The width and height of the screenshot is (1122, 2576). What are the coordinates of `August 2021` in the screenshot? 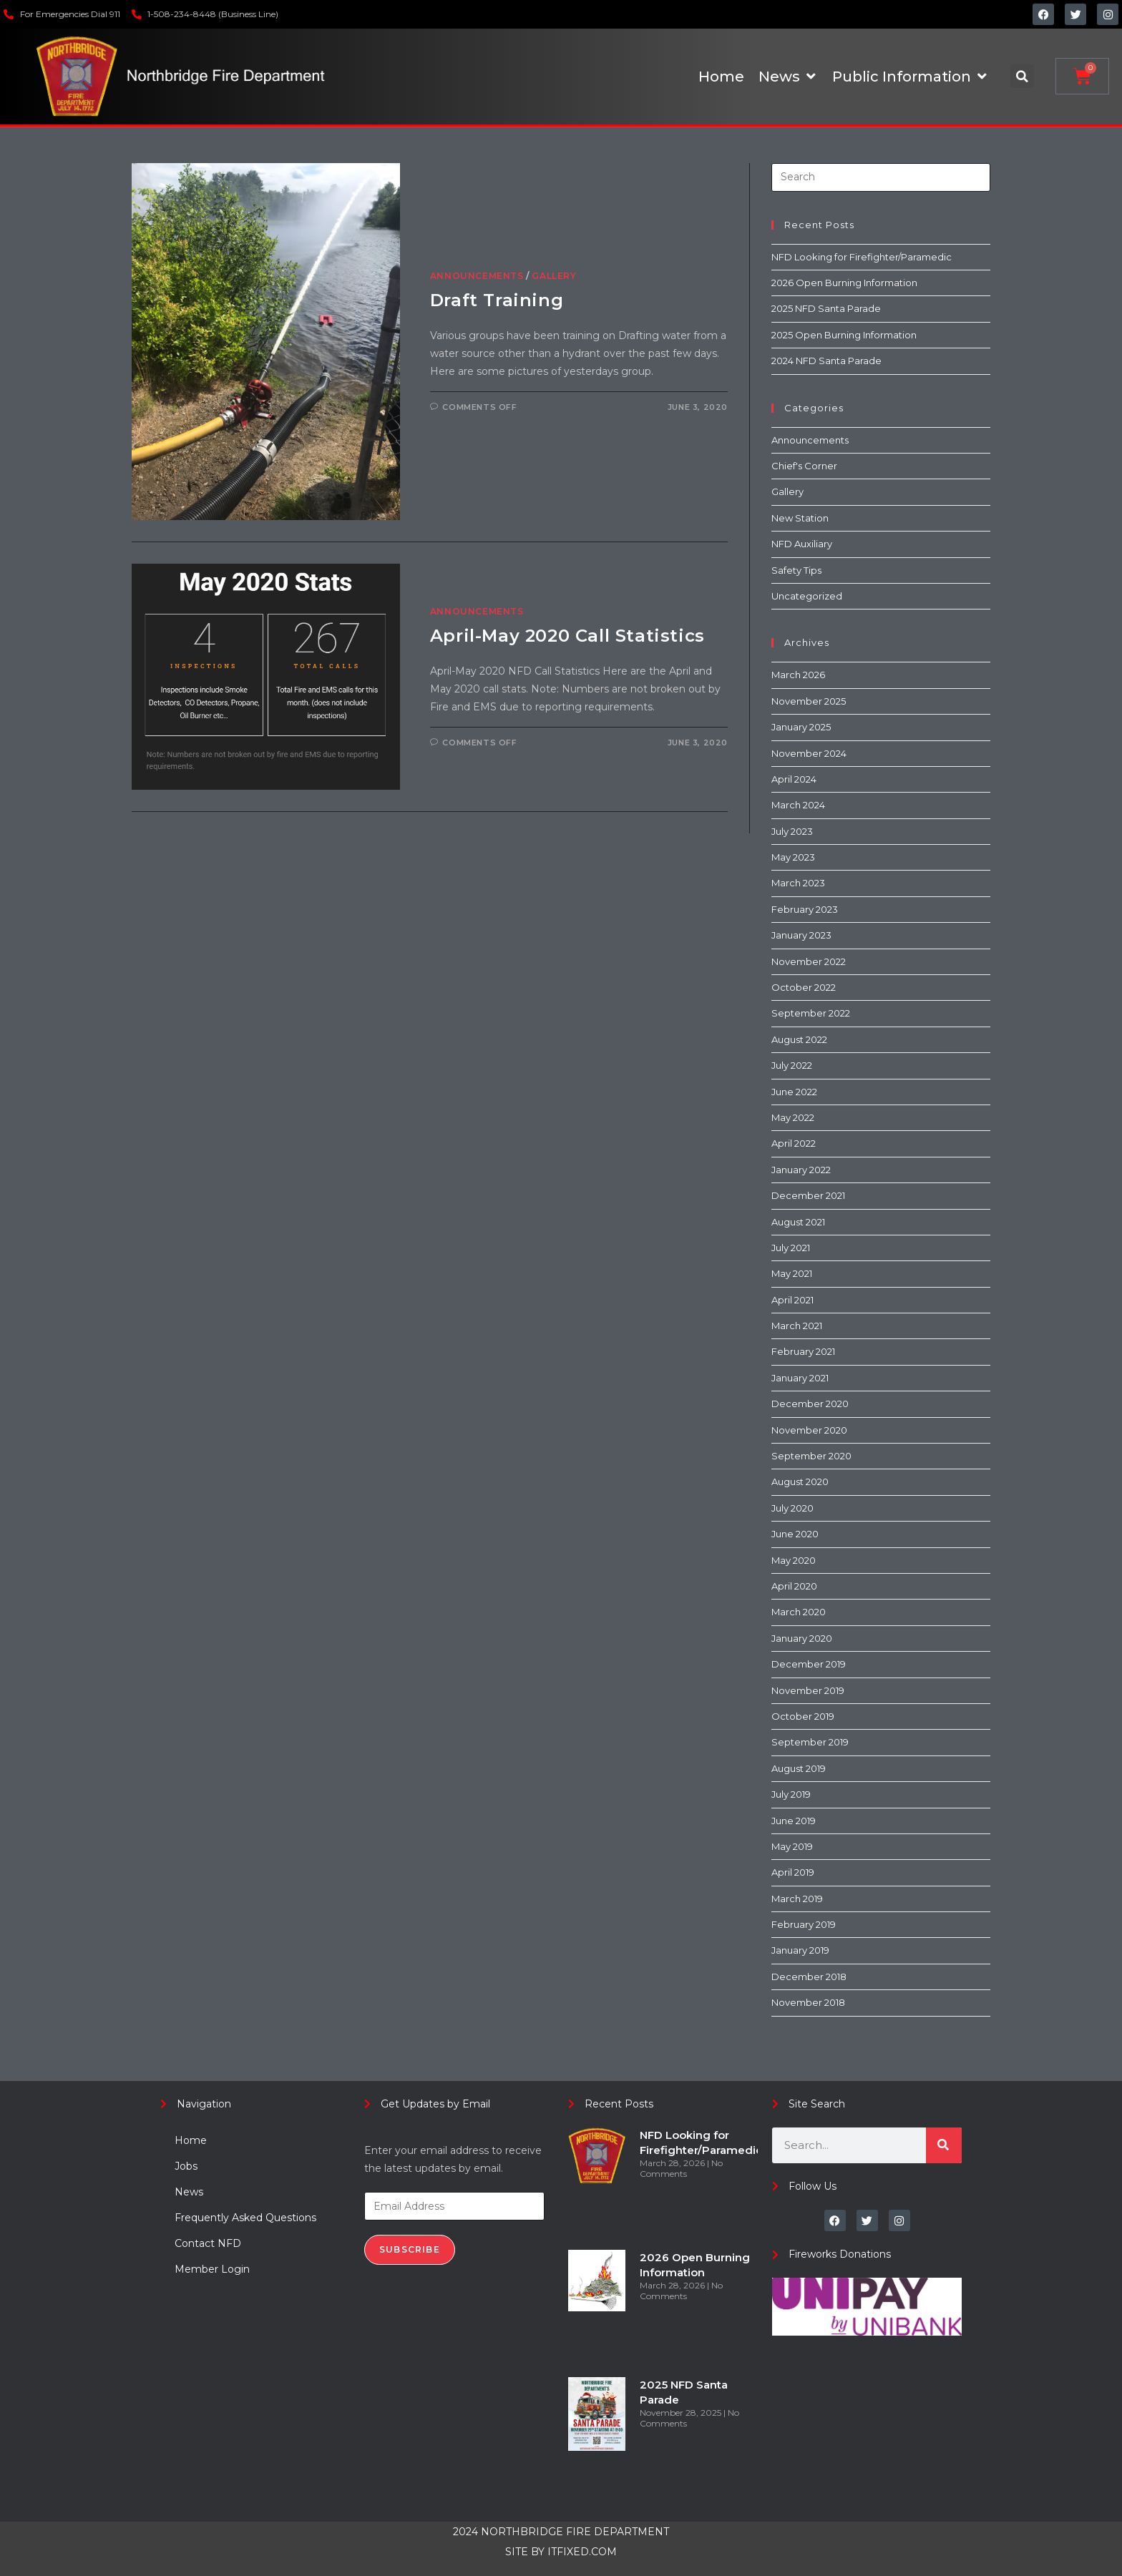 It's located at (798, 1222).